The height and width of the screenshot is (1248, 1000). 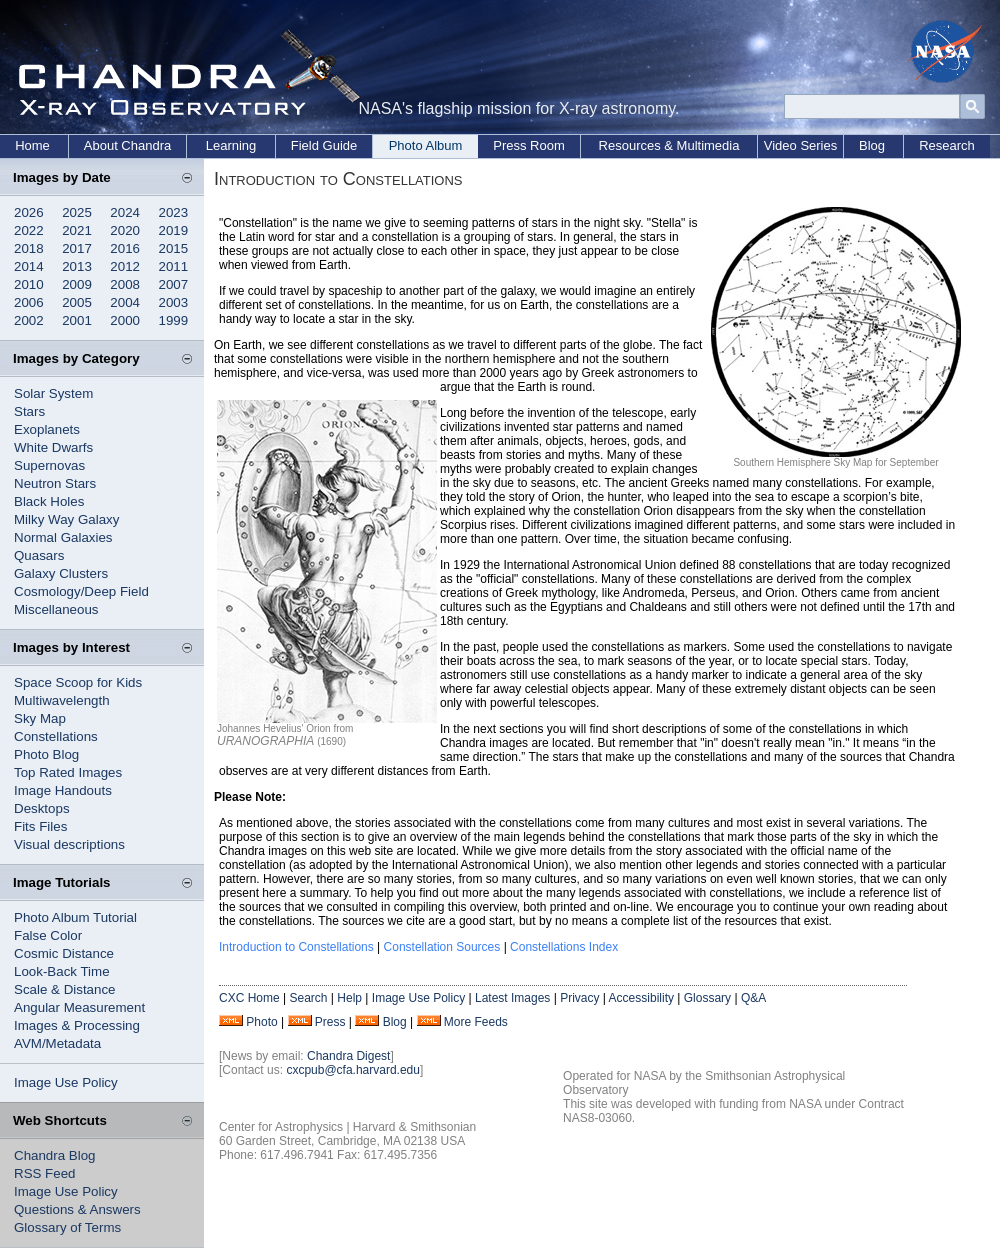 What do you see at coordinates (39, 555) in the screenshot?
I see `Quasars` at bounding box center [39, 555].